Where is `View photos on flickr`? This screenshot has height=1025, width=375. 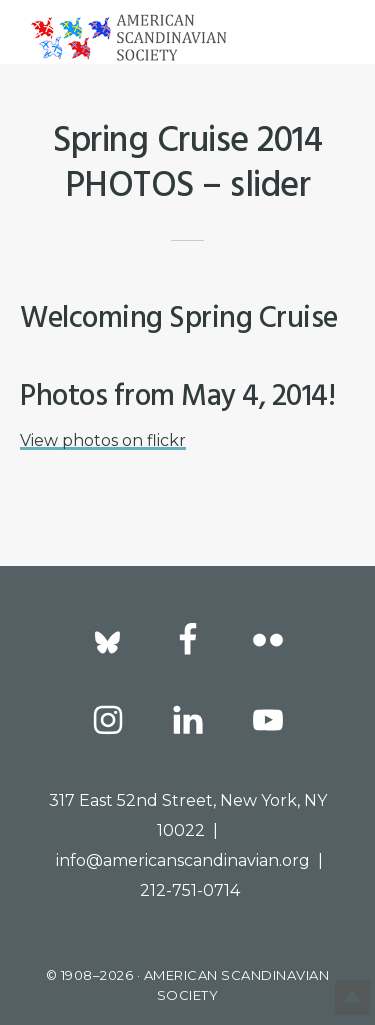 View photos on flickr is located at coordinates (103, 440).